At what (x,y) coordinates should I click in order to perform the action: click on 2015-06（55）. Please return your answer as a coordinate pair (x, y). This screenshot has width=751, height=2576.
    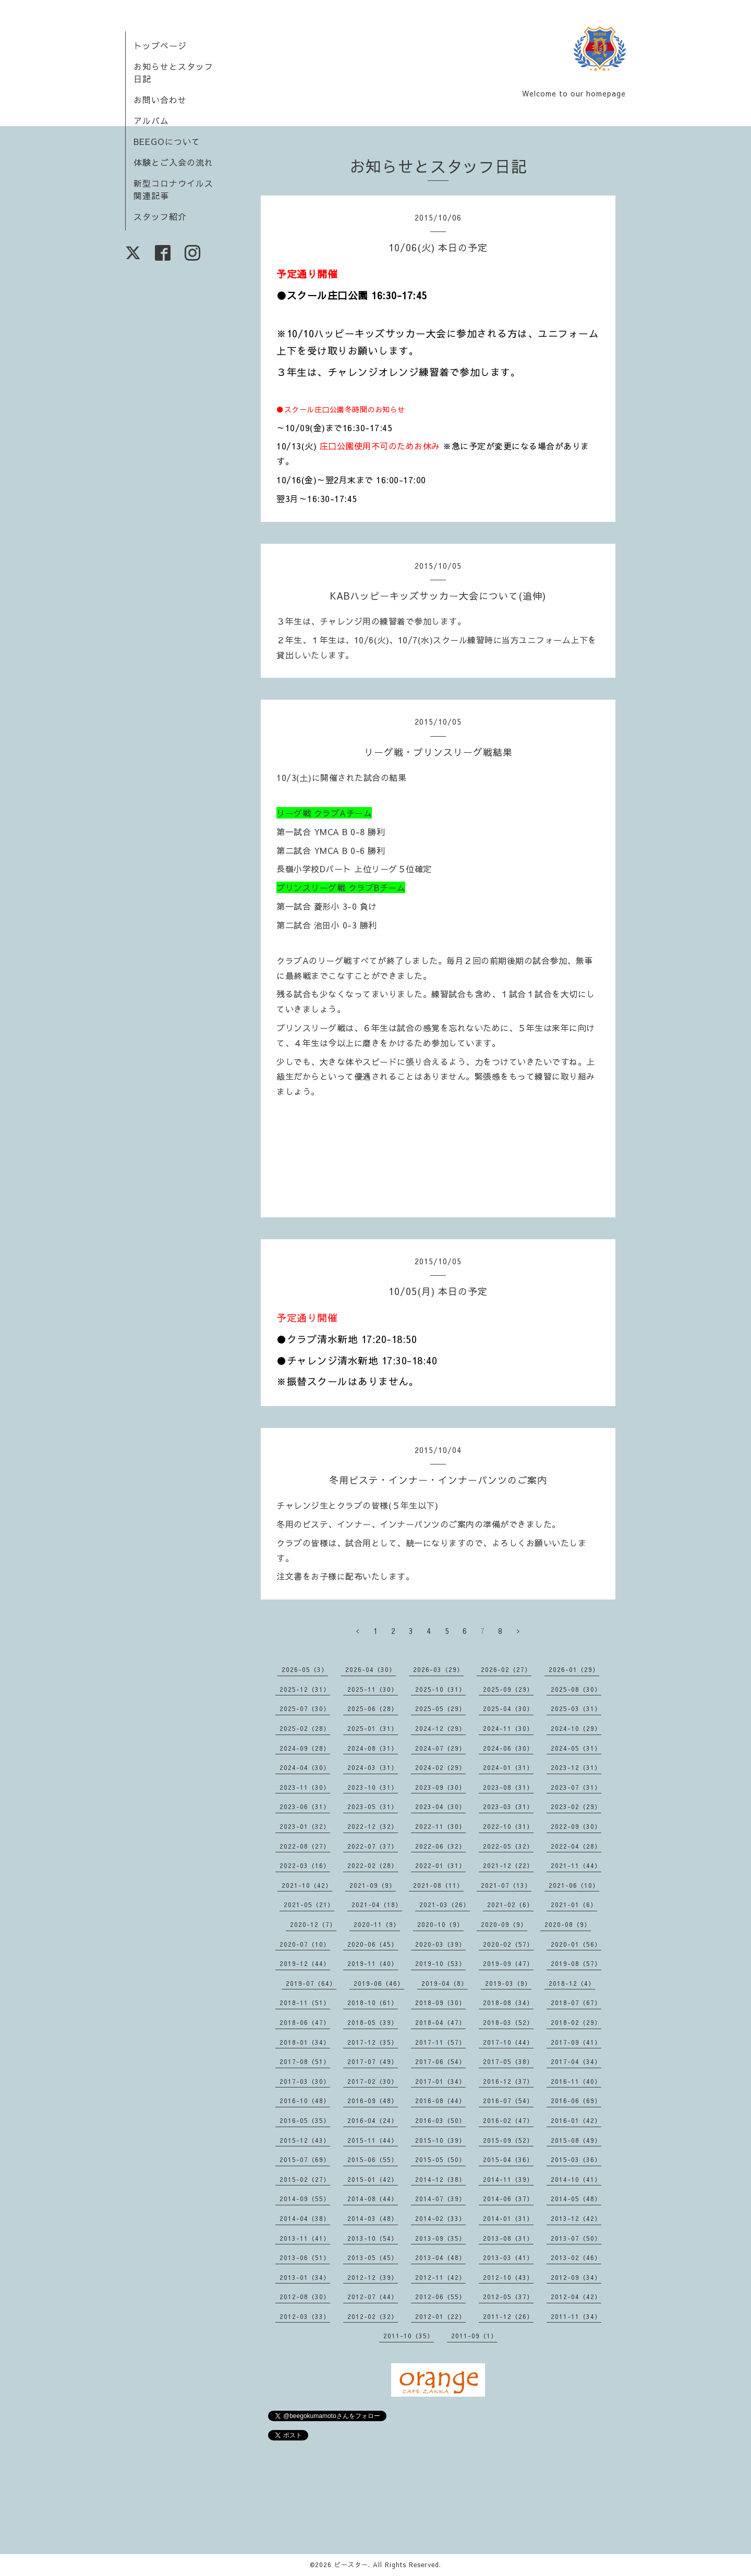
    Looking at the image, I should click on (372, 2159).